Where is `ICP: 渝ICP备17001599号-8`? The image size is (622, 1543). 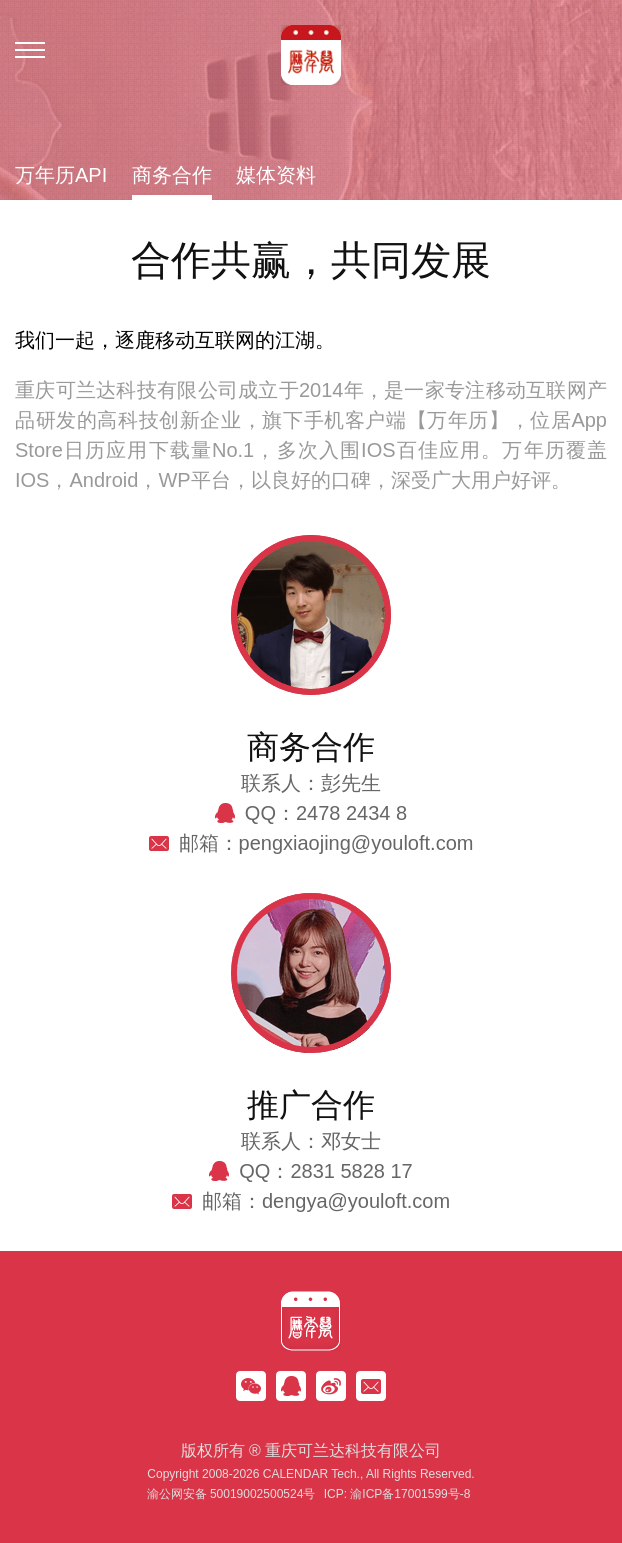 ICP: 渝ICP备17001599号-8 is located at coordinates (397, 1494).